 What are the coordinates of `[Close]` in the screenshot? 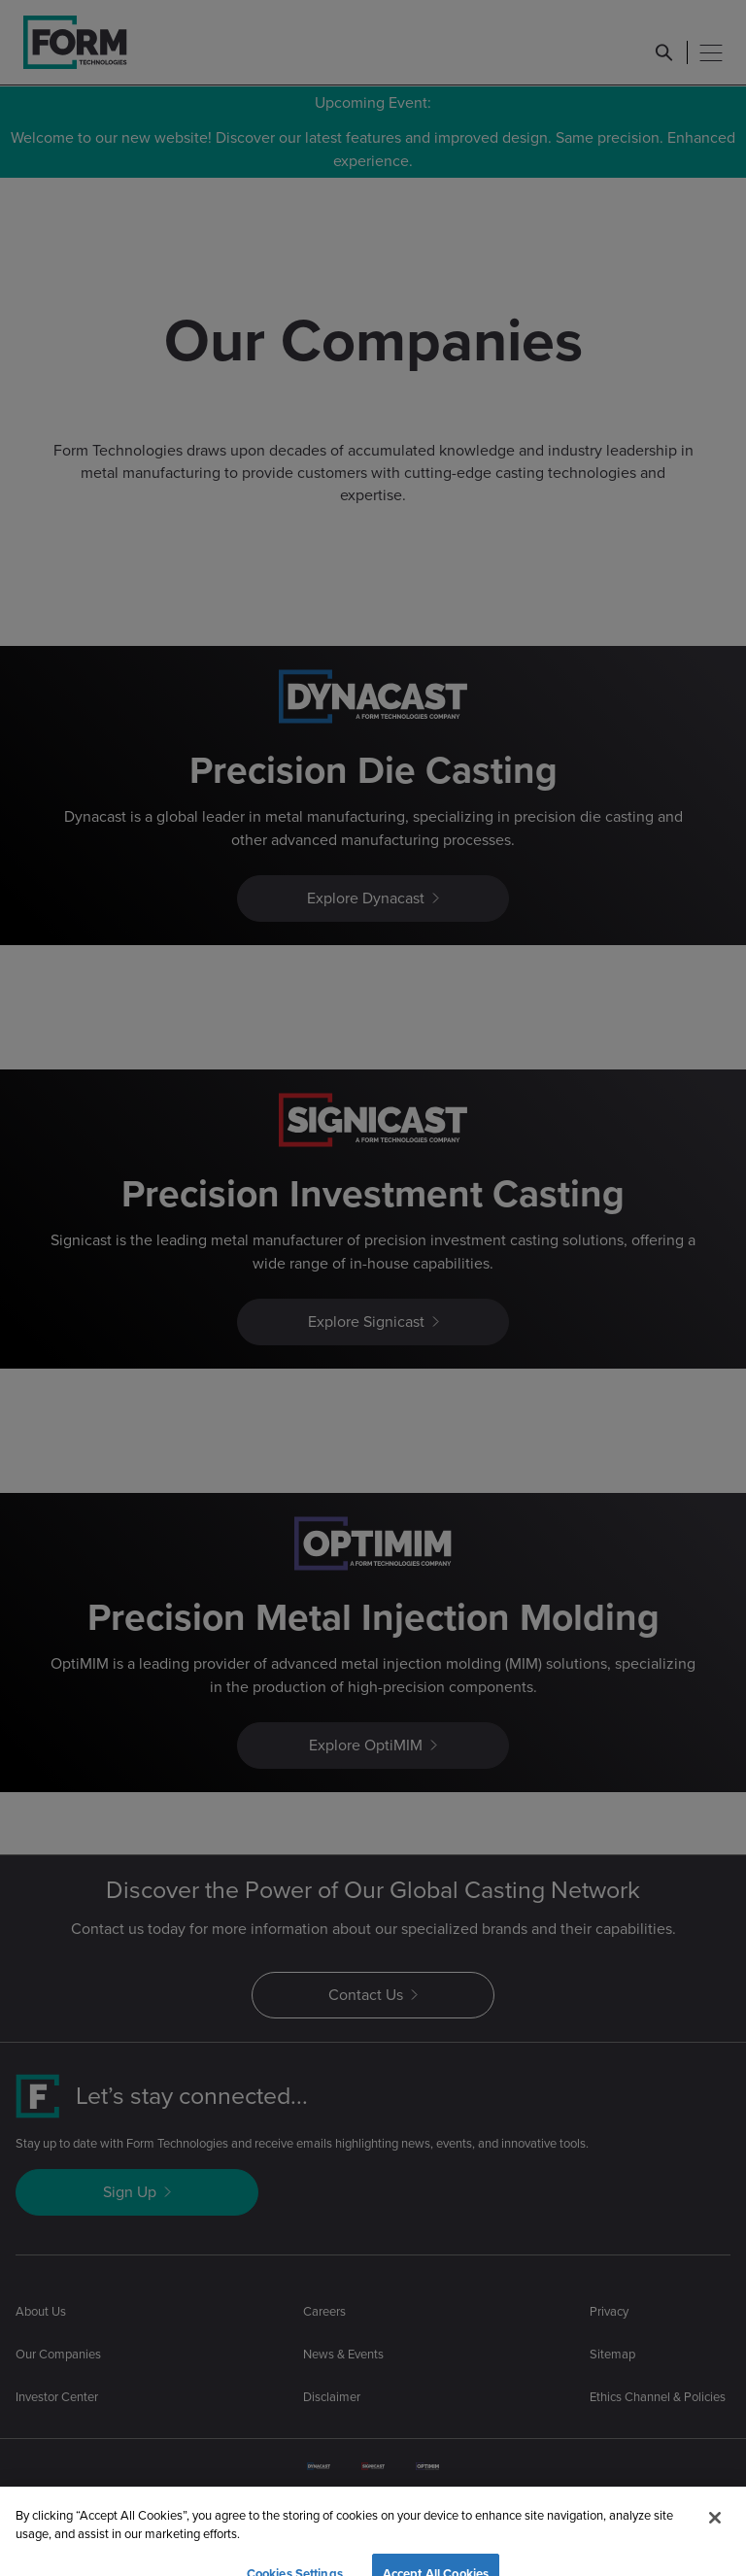 It's located at (715, 2542).